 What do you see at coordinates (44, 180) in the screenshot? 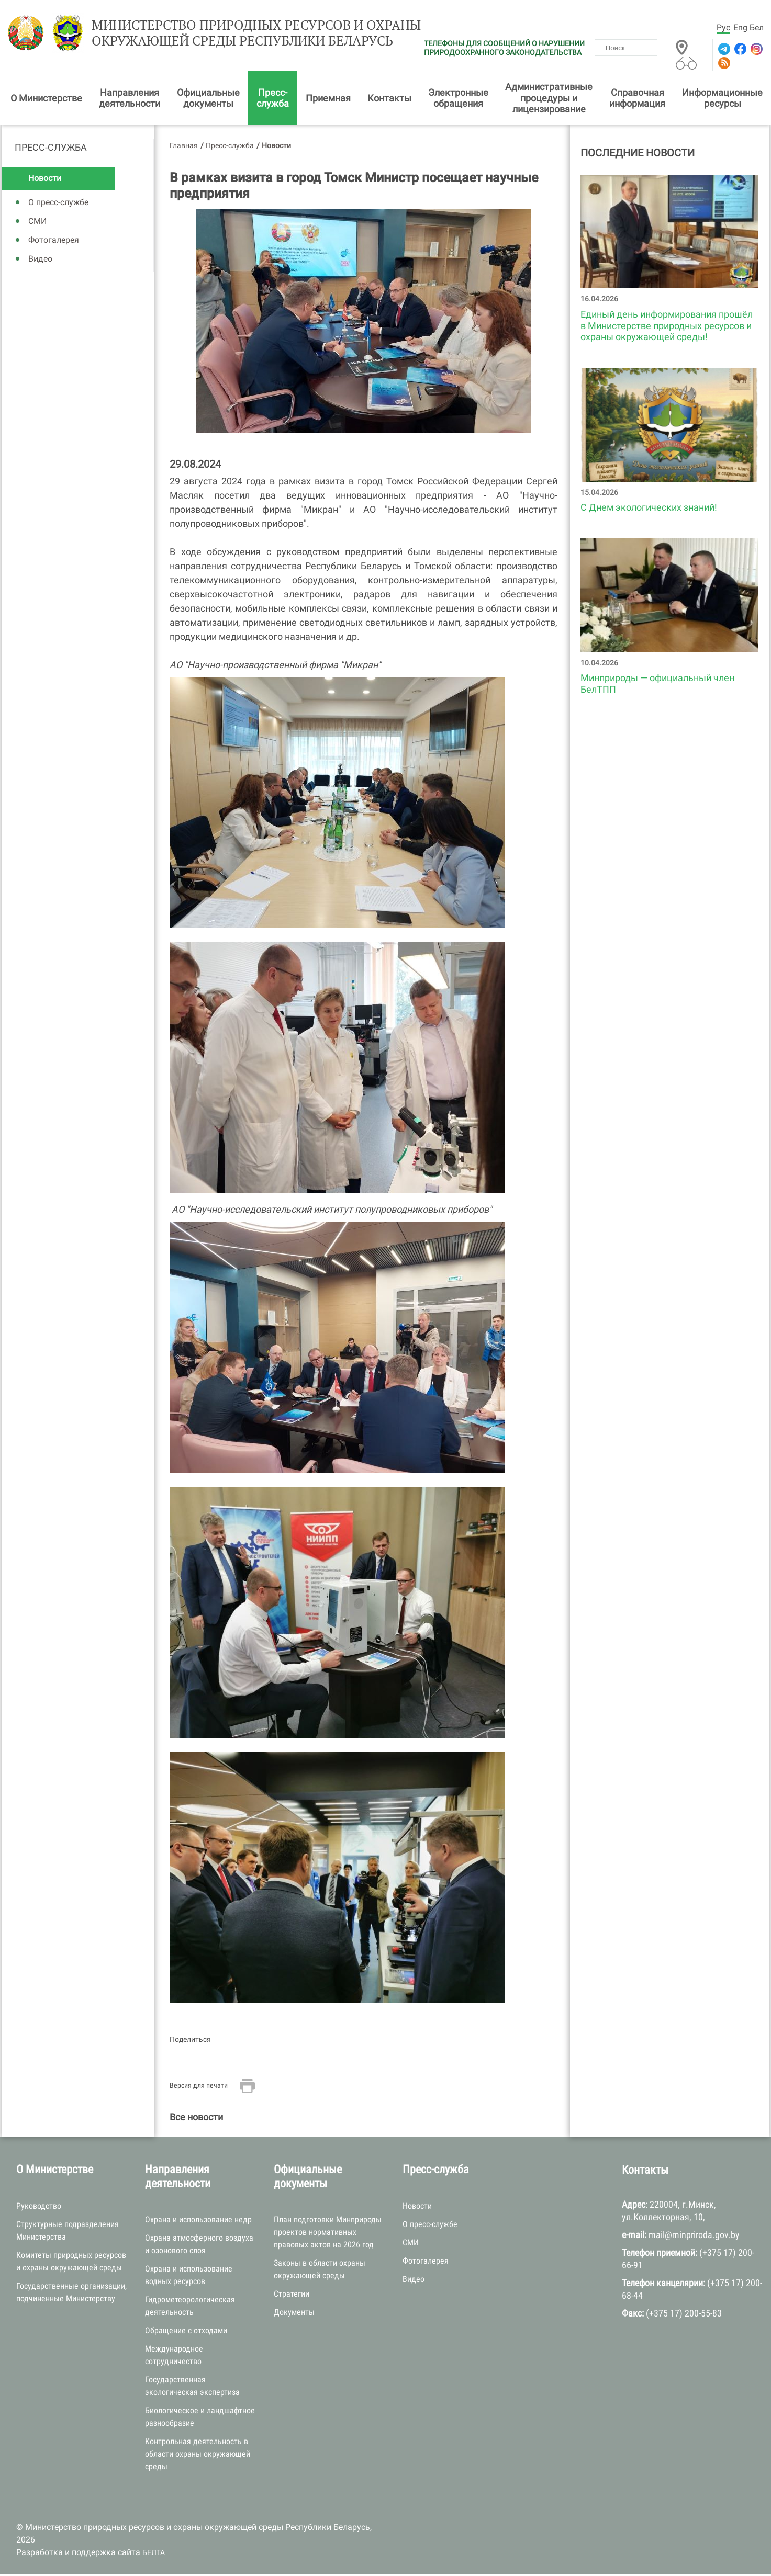
I see `Новости` at bounding box center [44, 180].